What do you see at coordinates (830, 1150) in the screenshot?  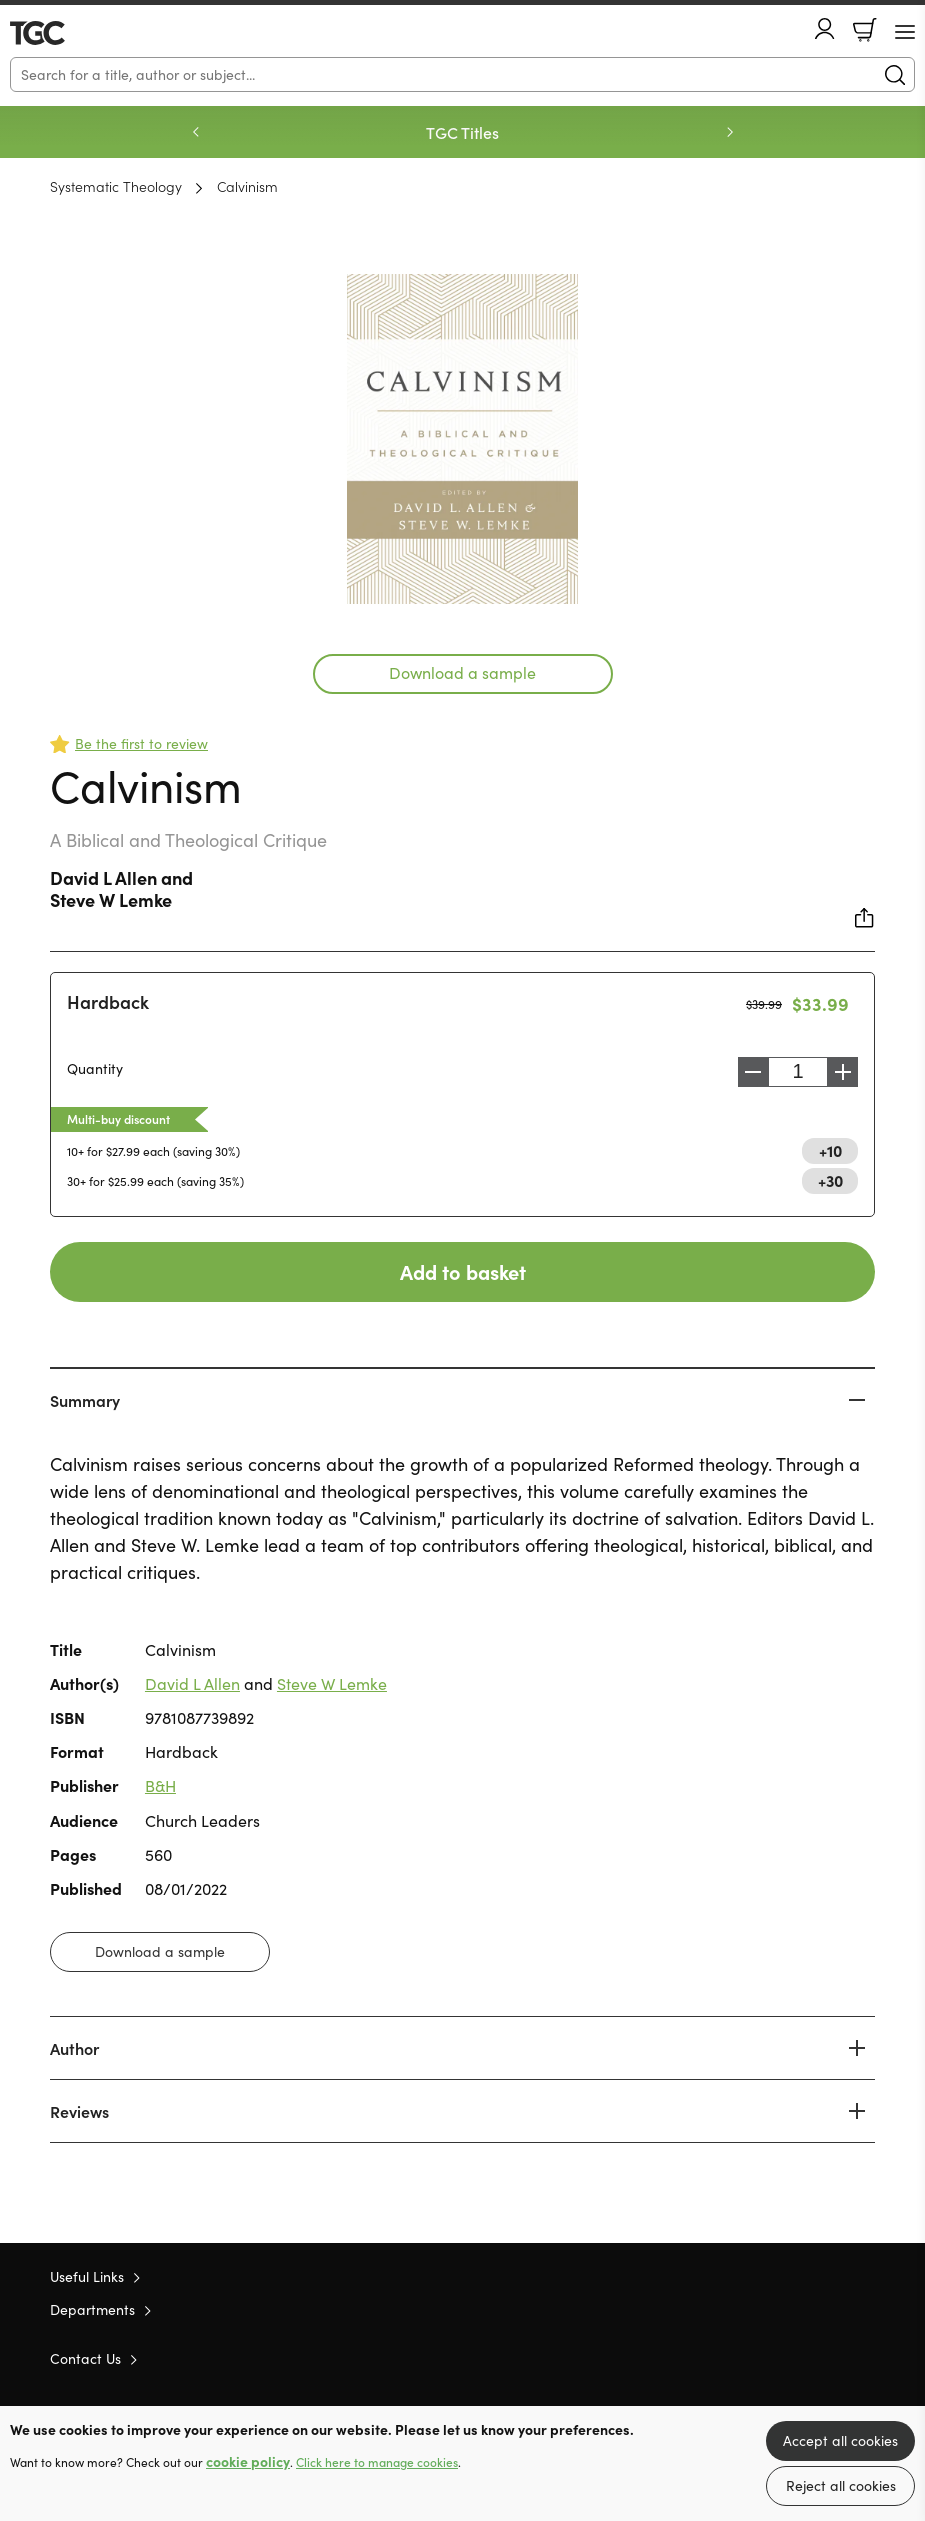 I see `+10` at bounding box center [830, 1150].